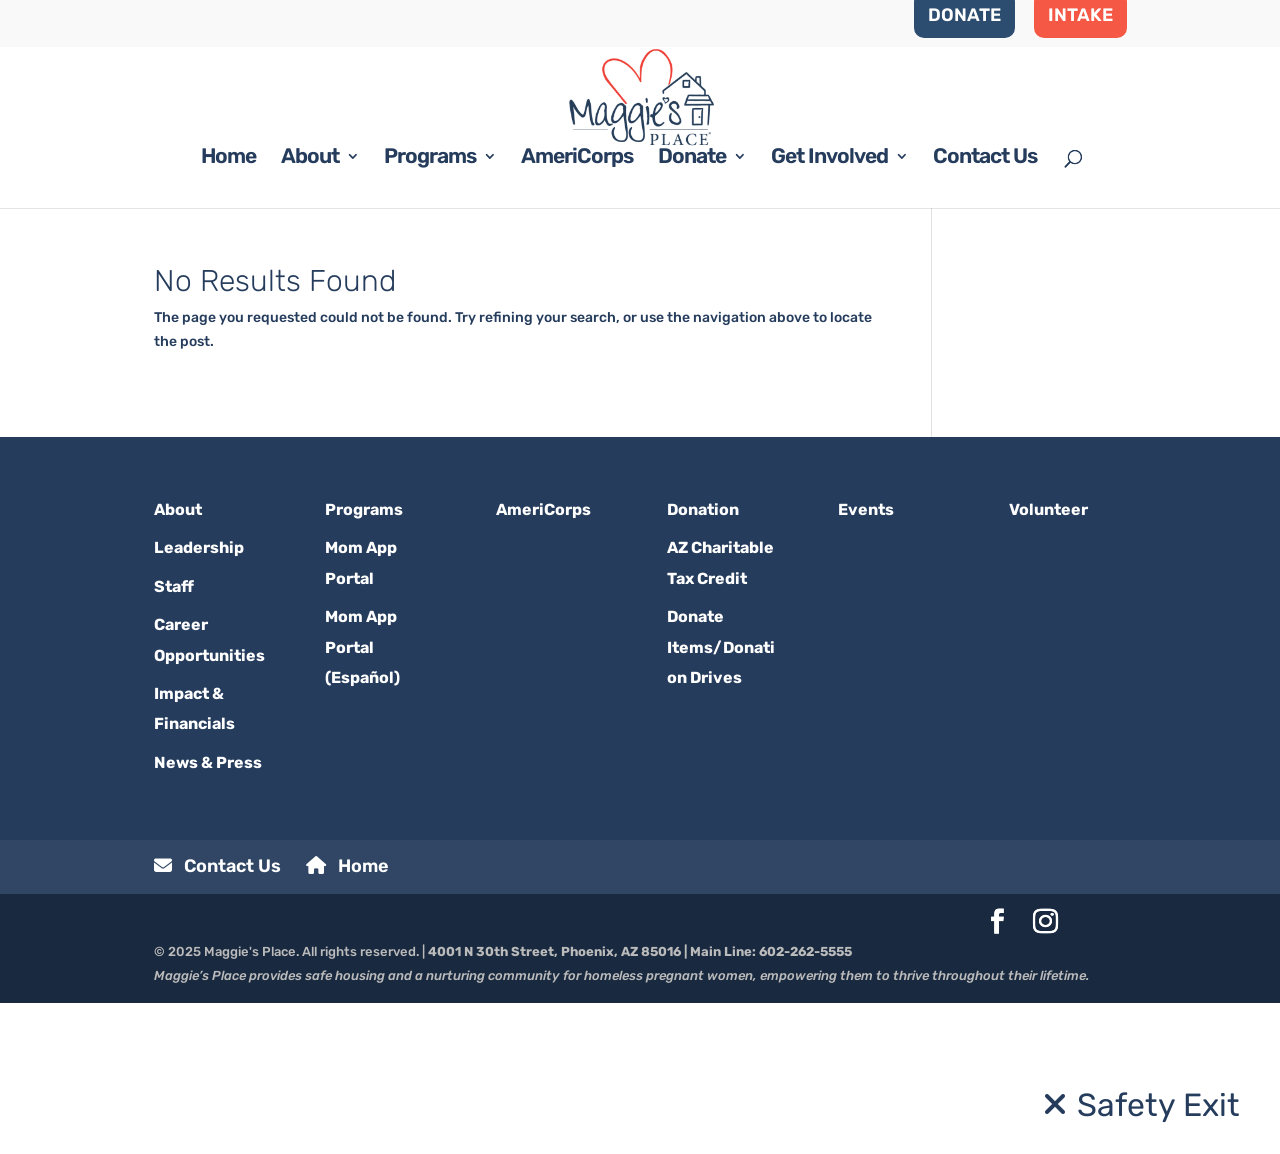  I want to click on Get Involved, so click(829, 310).